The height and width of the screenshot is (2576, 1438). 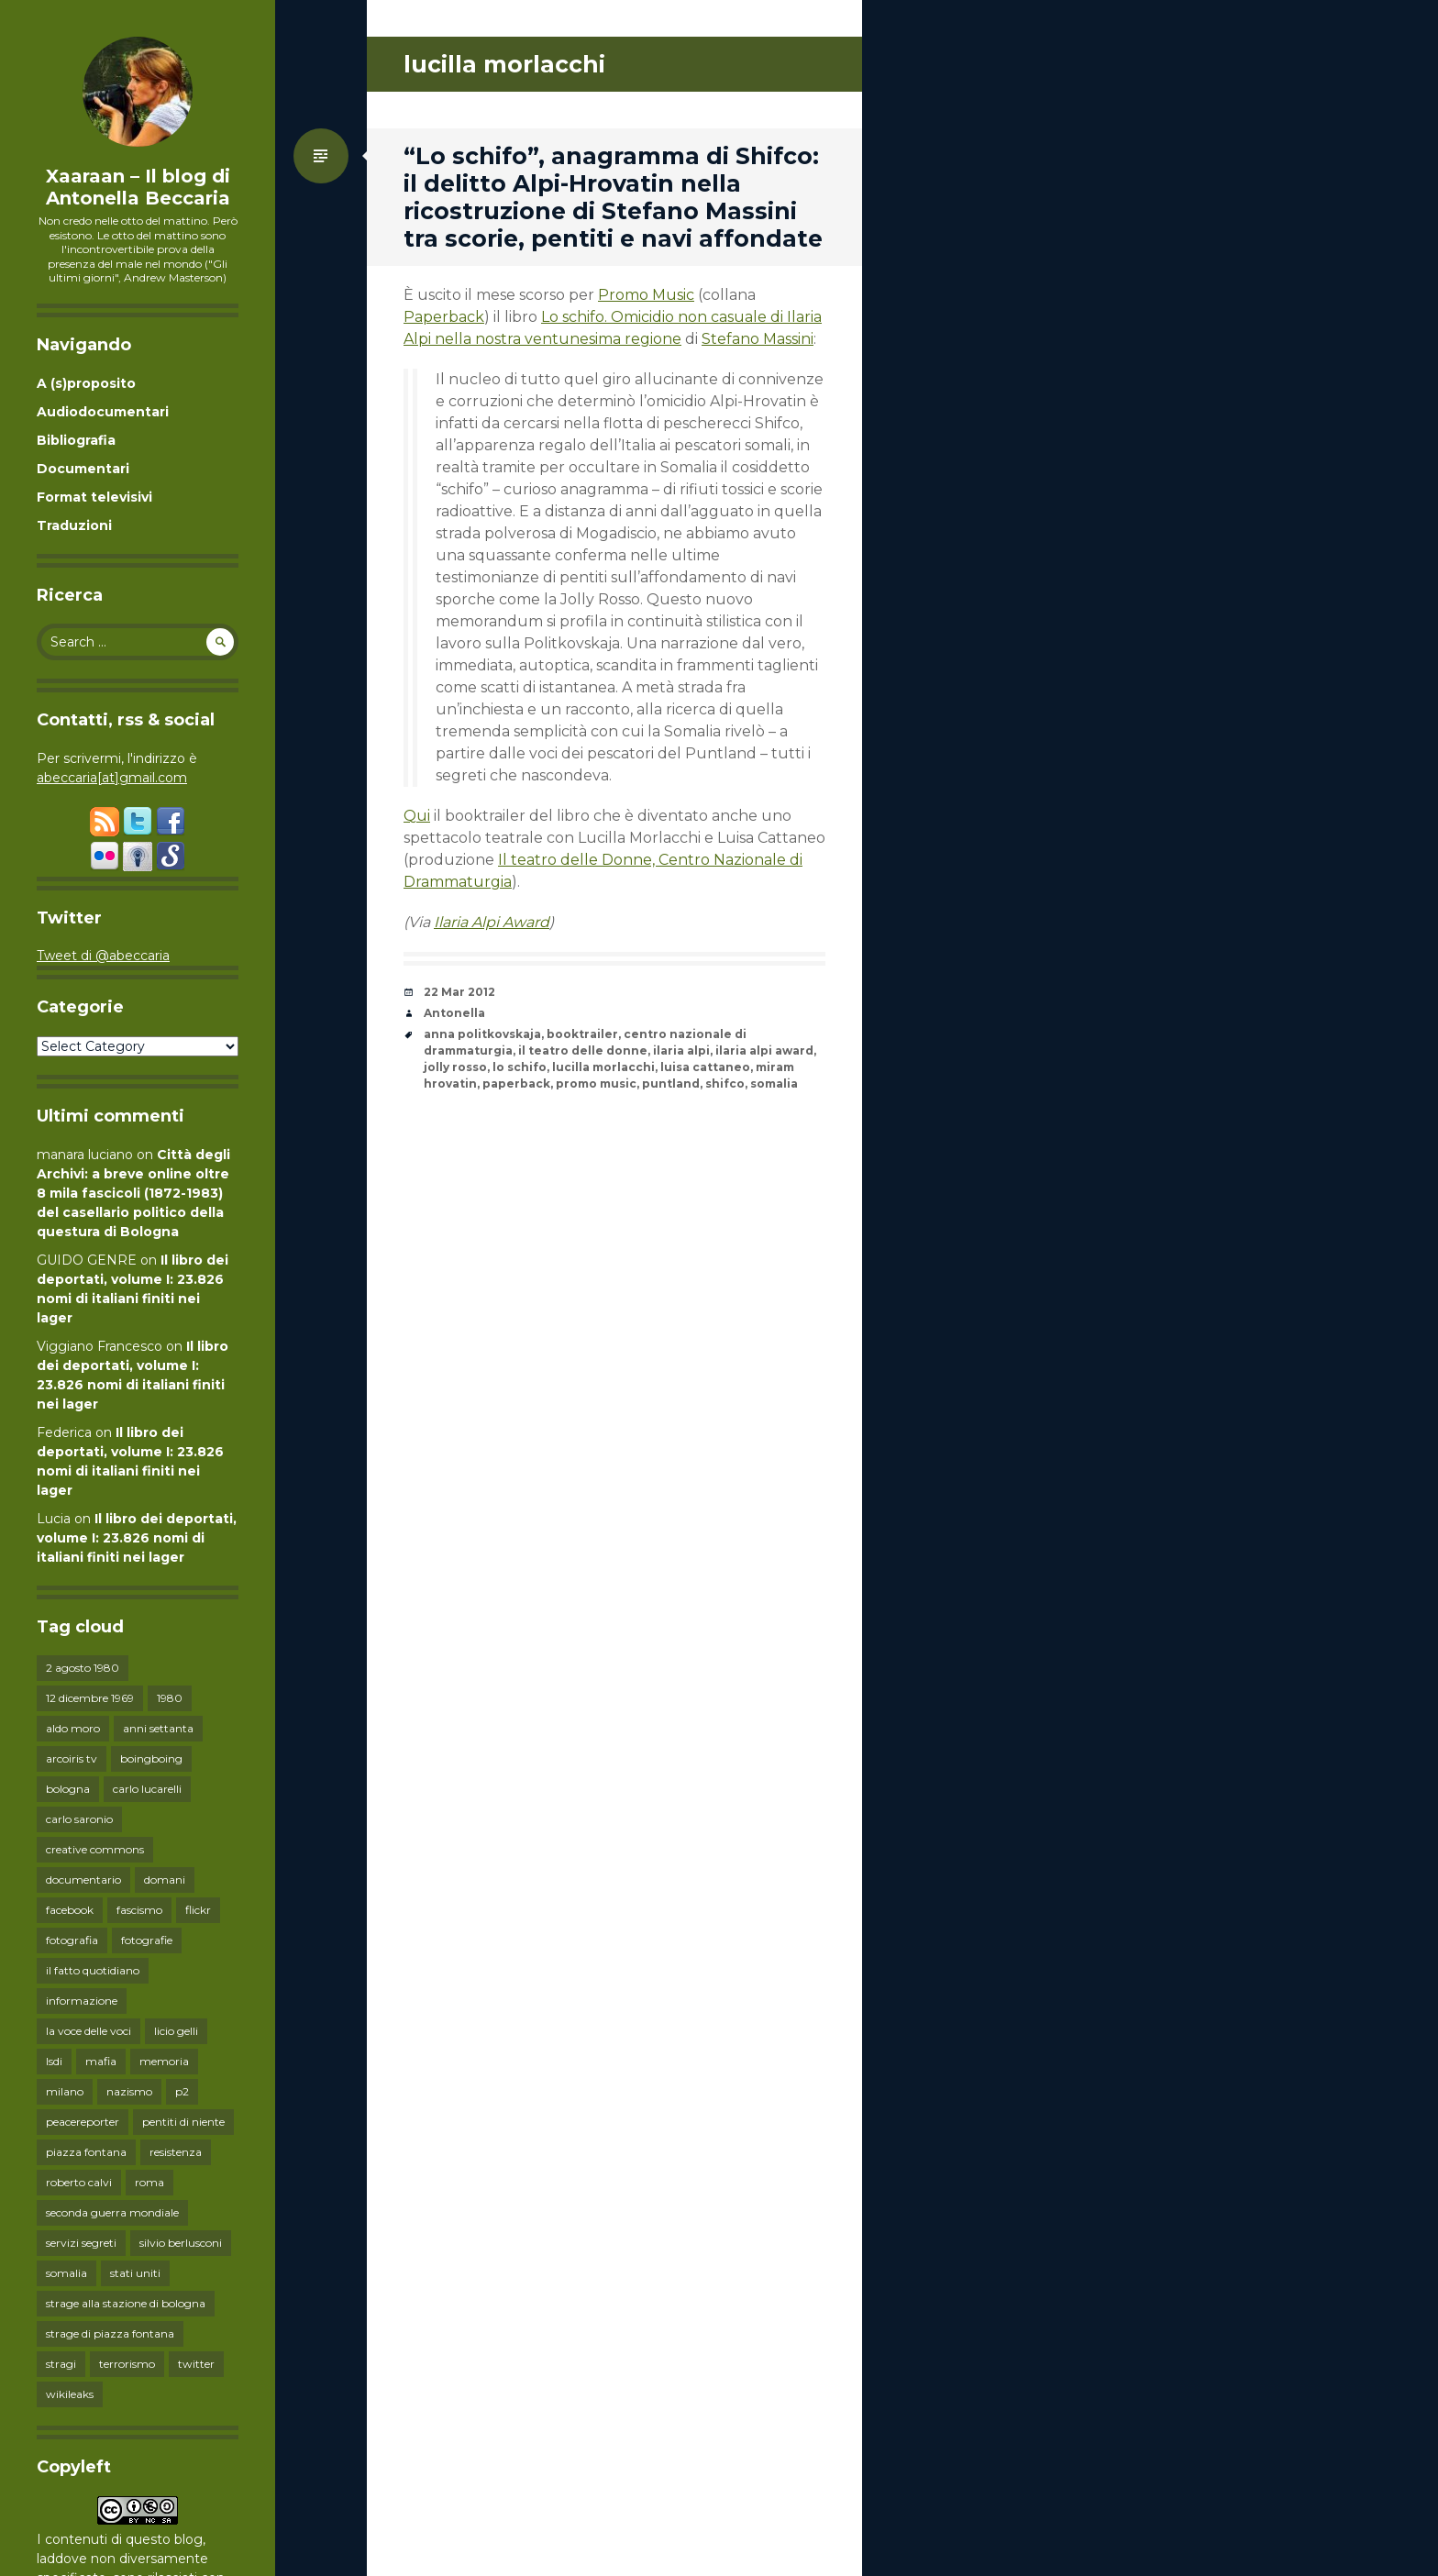 I want to click on licio gelli, so click(x=176, y=2031).